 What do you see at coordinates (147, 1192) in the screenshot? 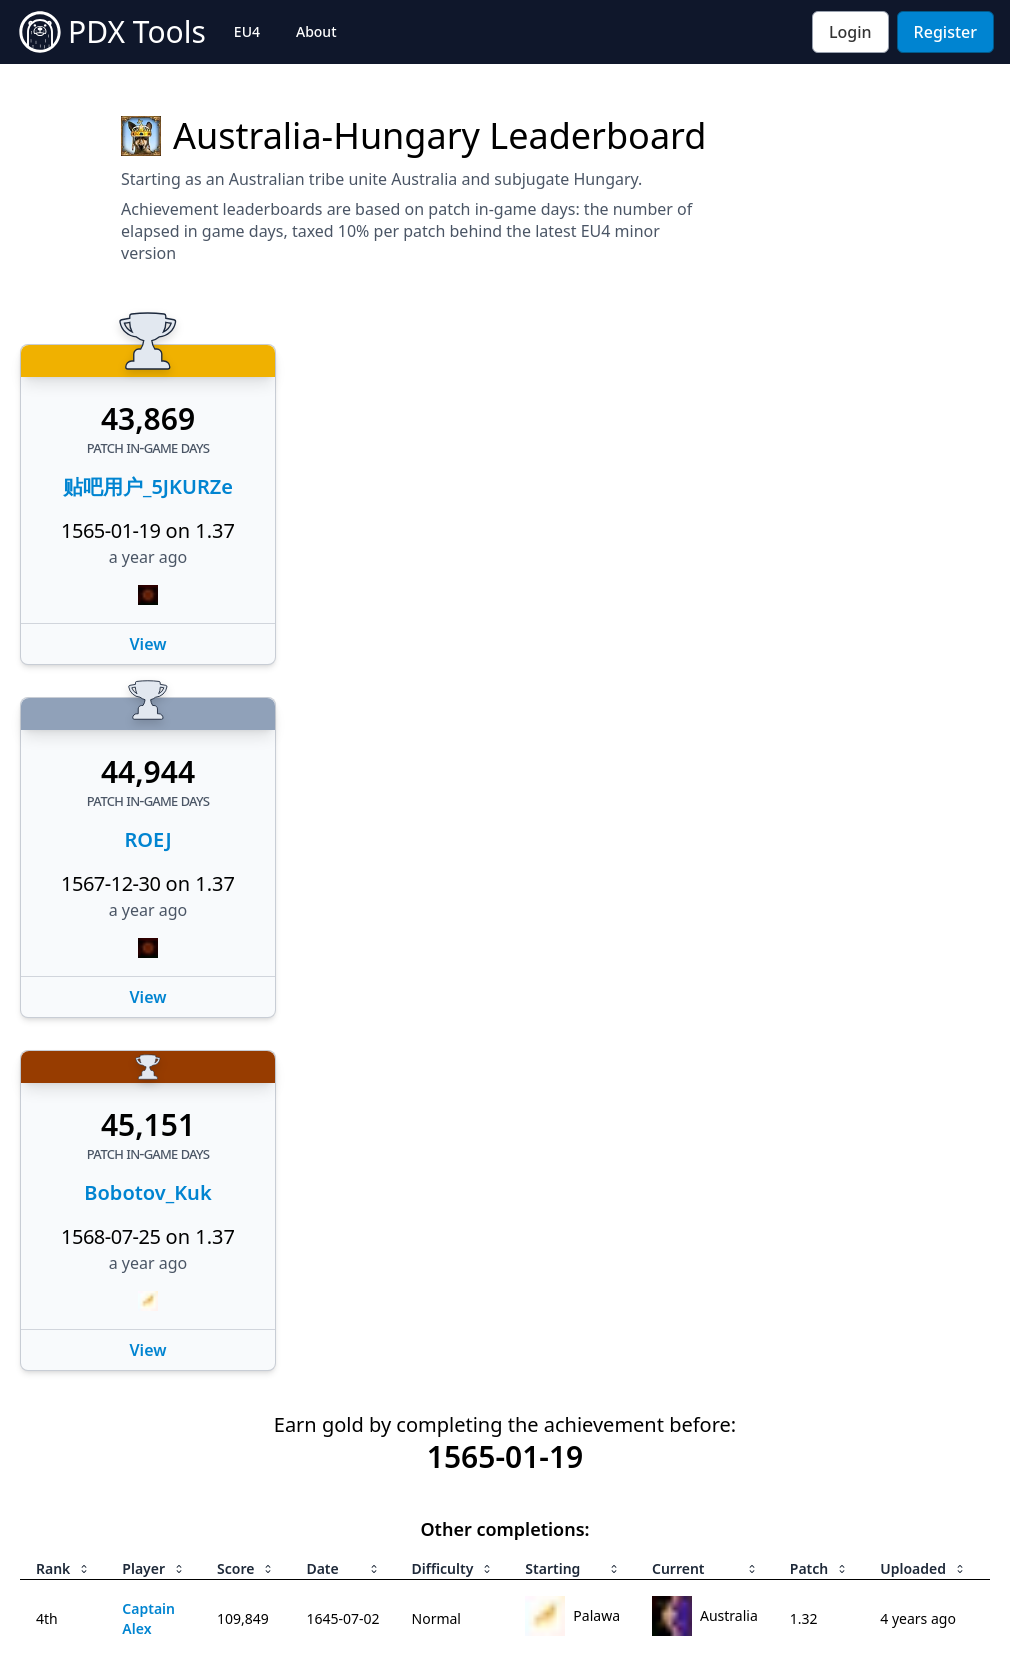
I see `Bobotov_Kuk` at bounding box center [147, 1192].